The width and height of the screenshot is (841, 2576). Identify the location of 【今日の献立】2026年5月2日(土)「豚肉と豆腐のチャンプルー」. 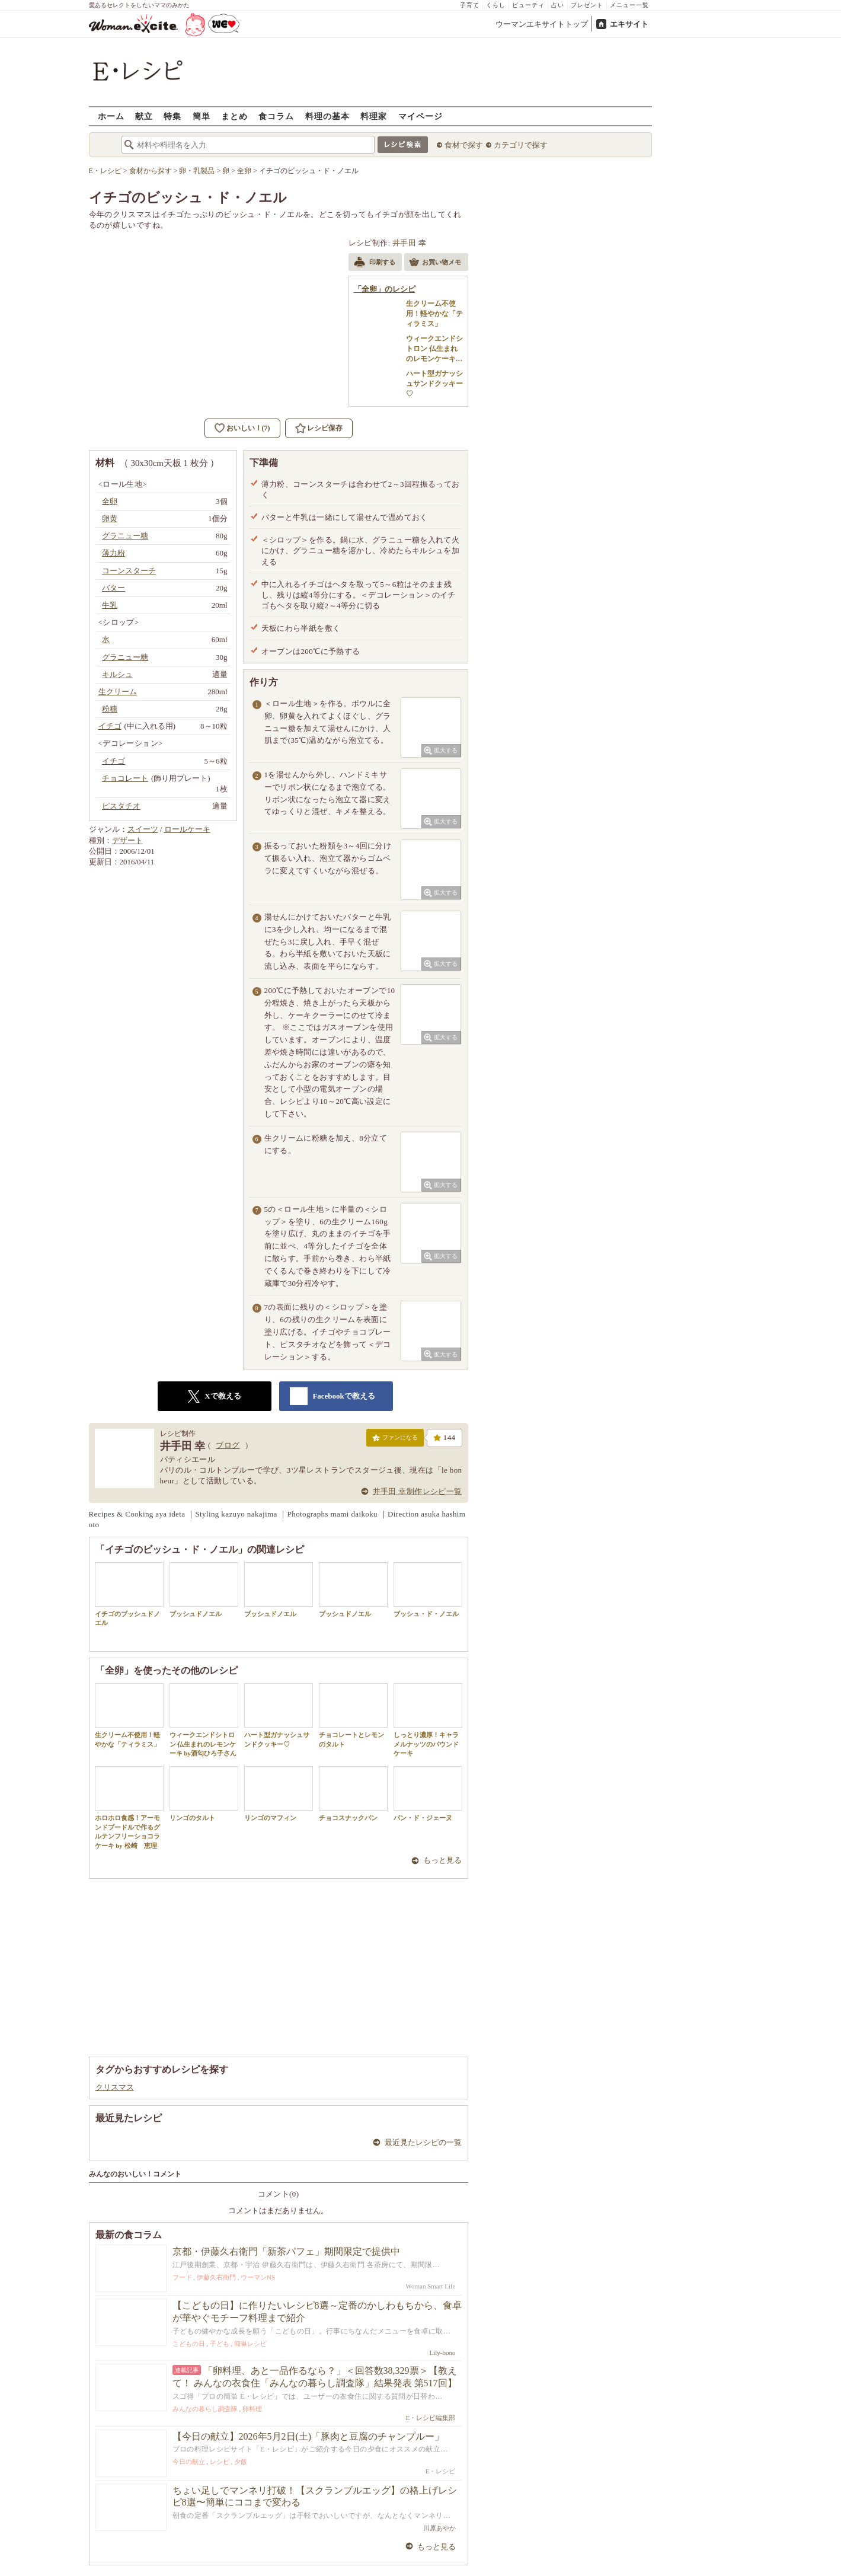
(308, 2436).